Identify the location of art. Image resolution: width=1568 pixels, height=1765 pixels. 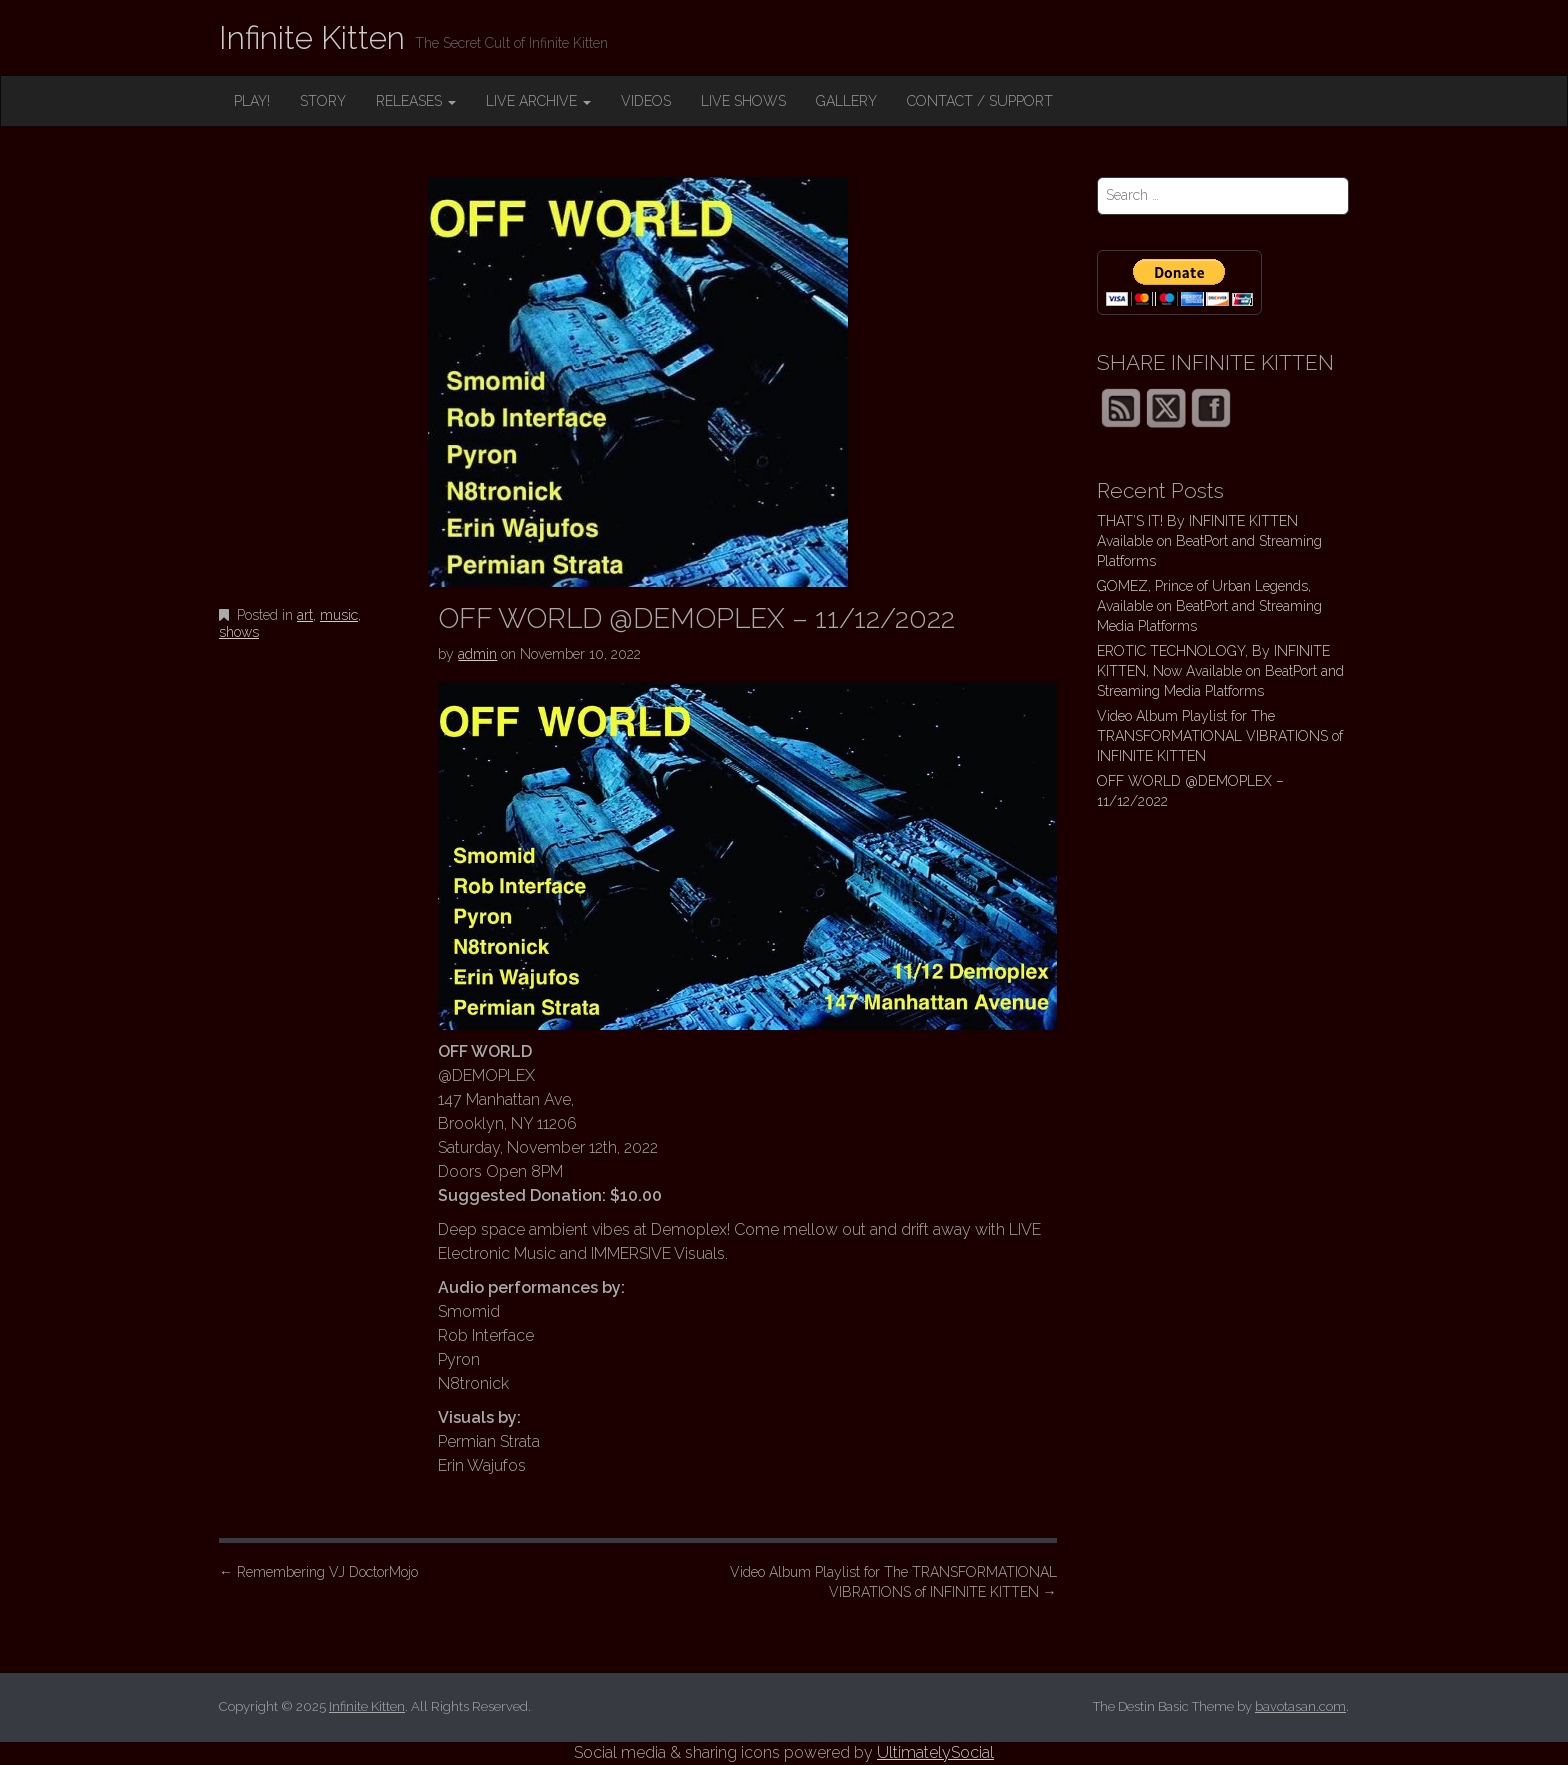
(305, 615).